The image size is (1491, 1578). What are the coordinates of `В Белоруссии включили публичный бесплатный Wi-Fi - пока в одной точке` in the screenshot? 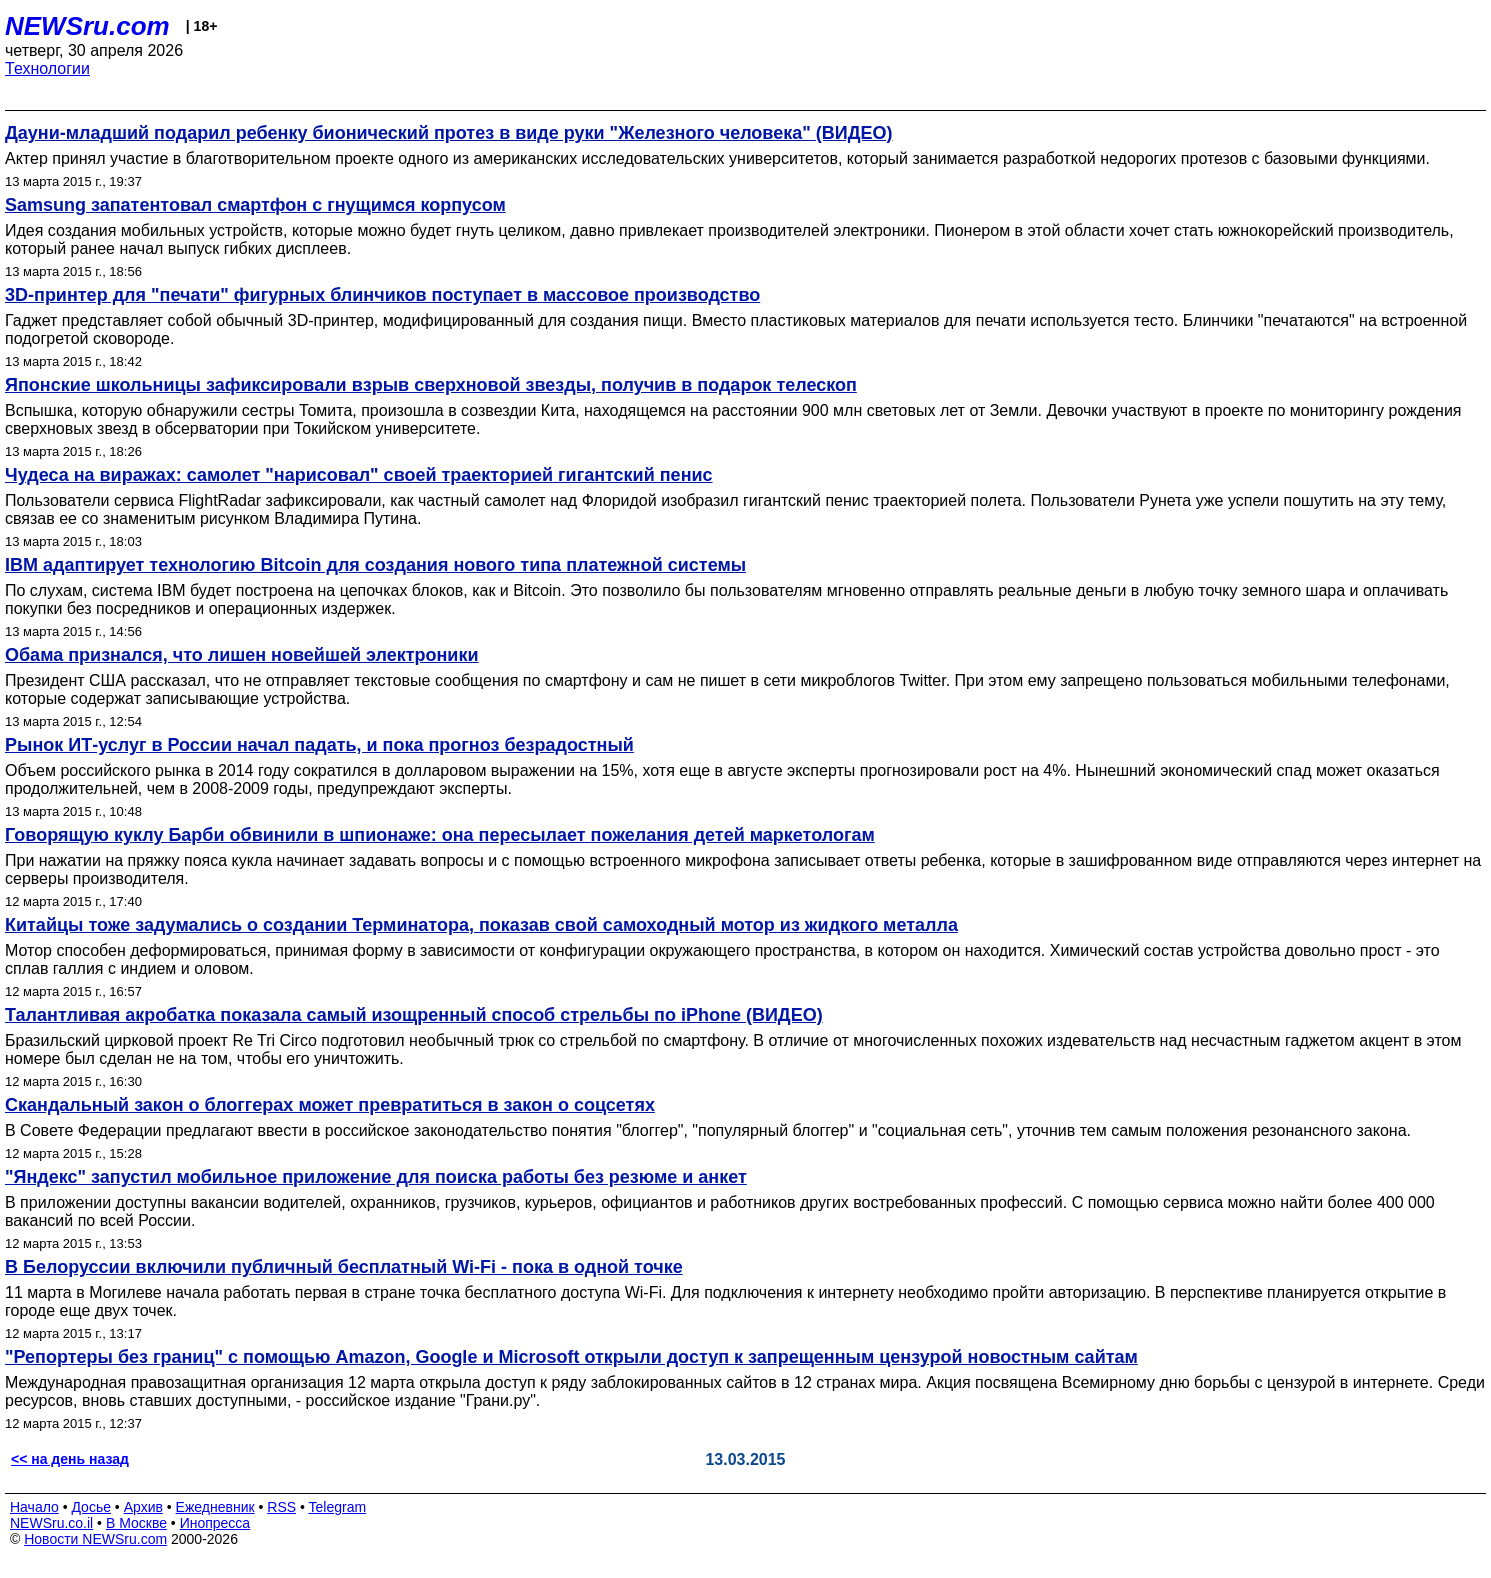 It's located at (344, 1267).